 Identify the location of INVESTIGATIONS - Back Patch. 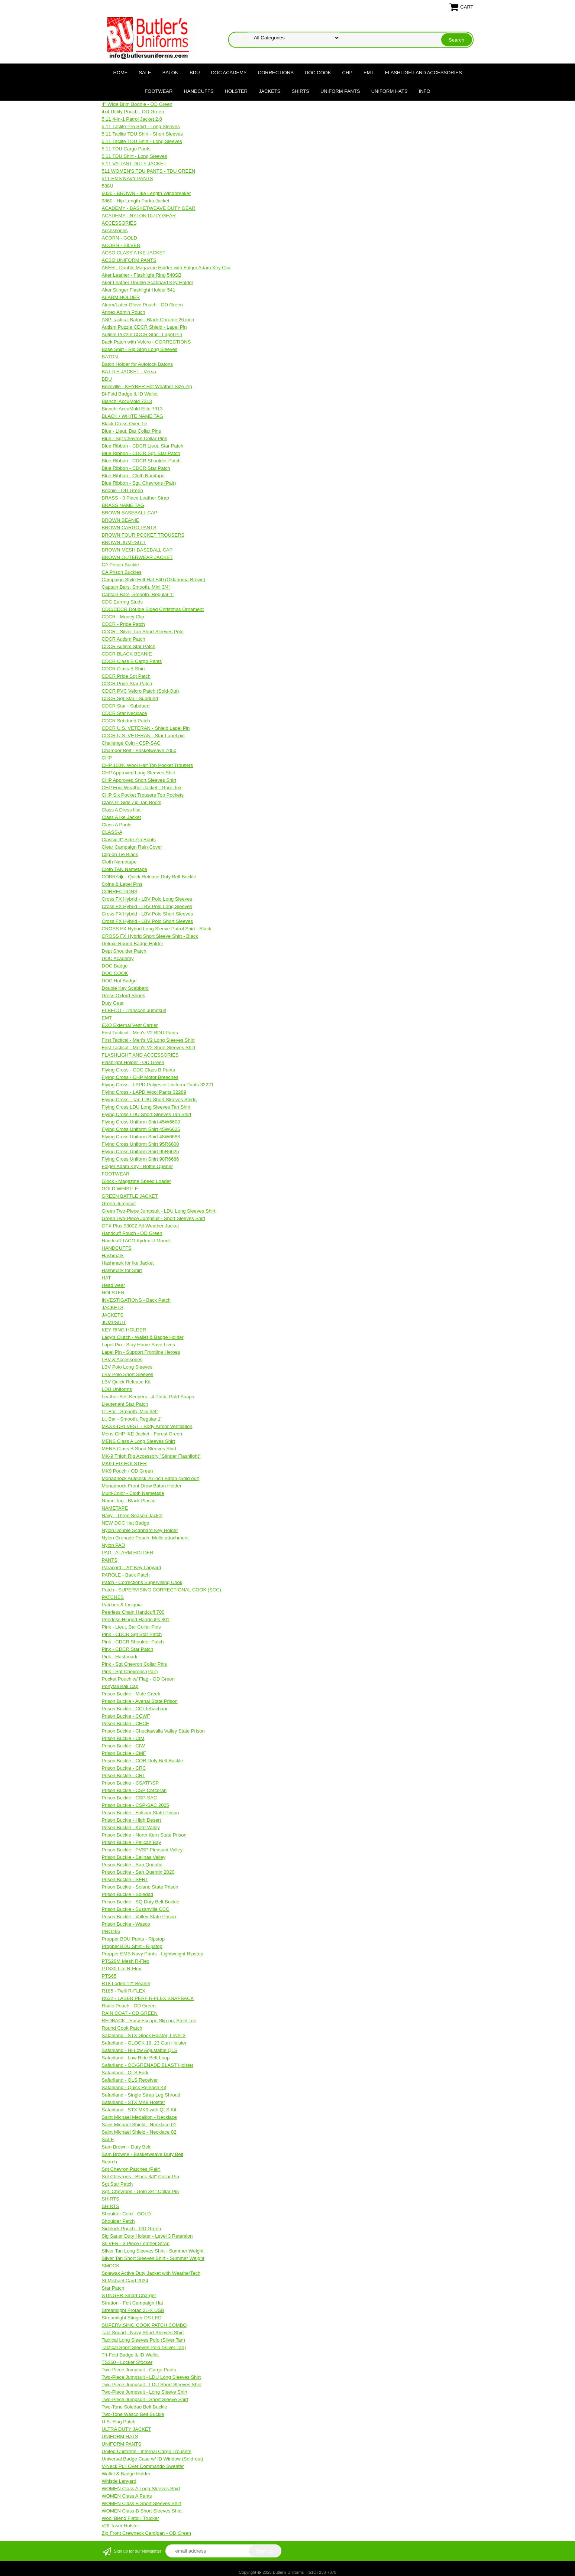
(136, 1300).